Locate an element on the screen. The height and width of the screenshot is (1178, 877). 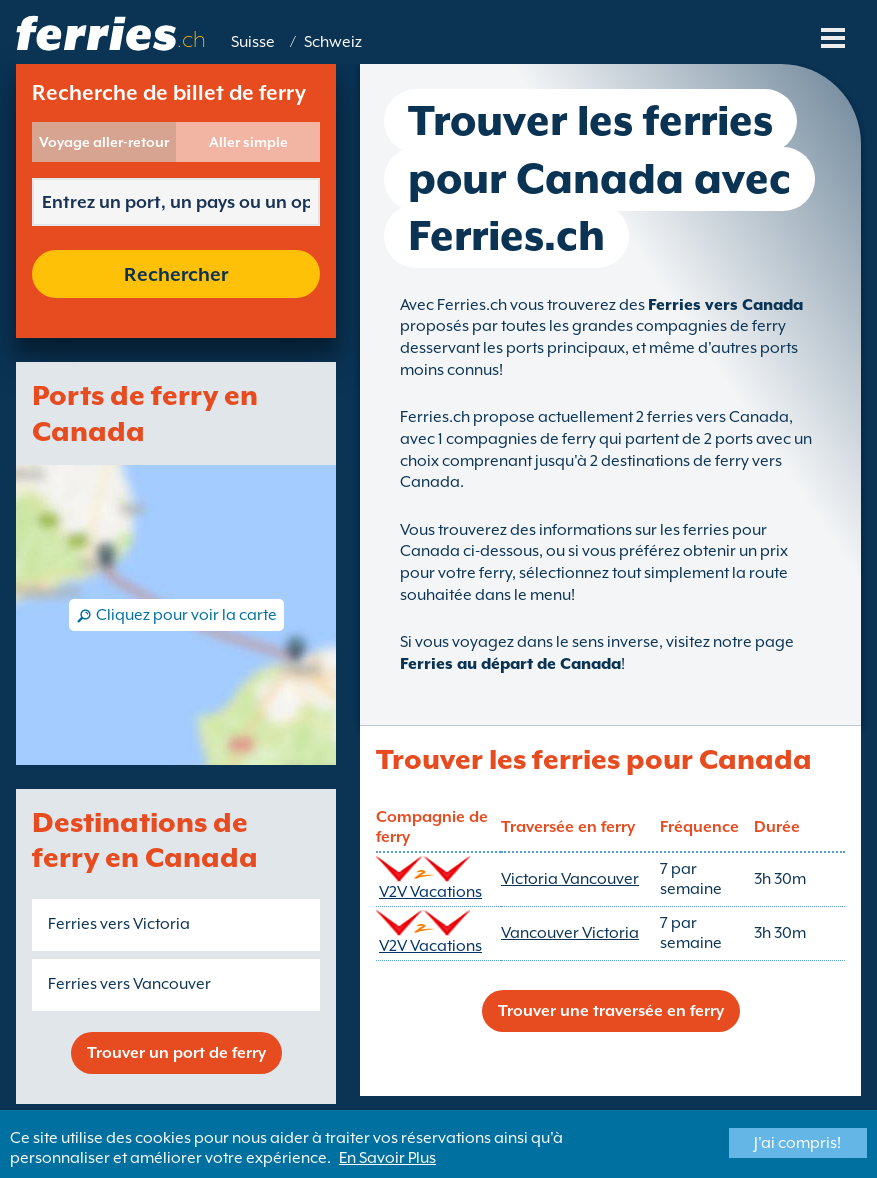
Ferries vers Canada is located at coordinates (725, 305).